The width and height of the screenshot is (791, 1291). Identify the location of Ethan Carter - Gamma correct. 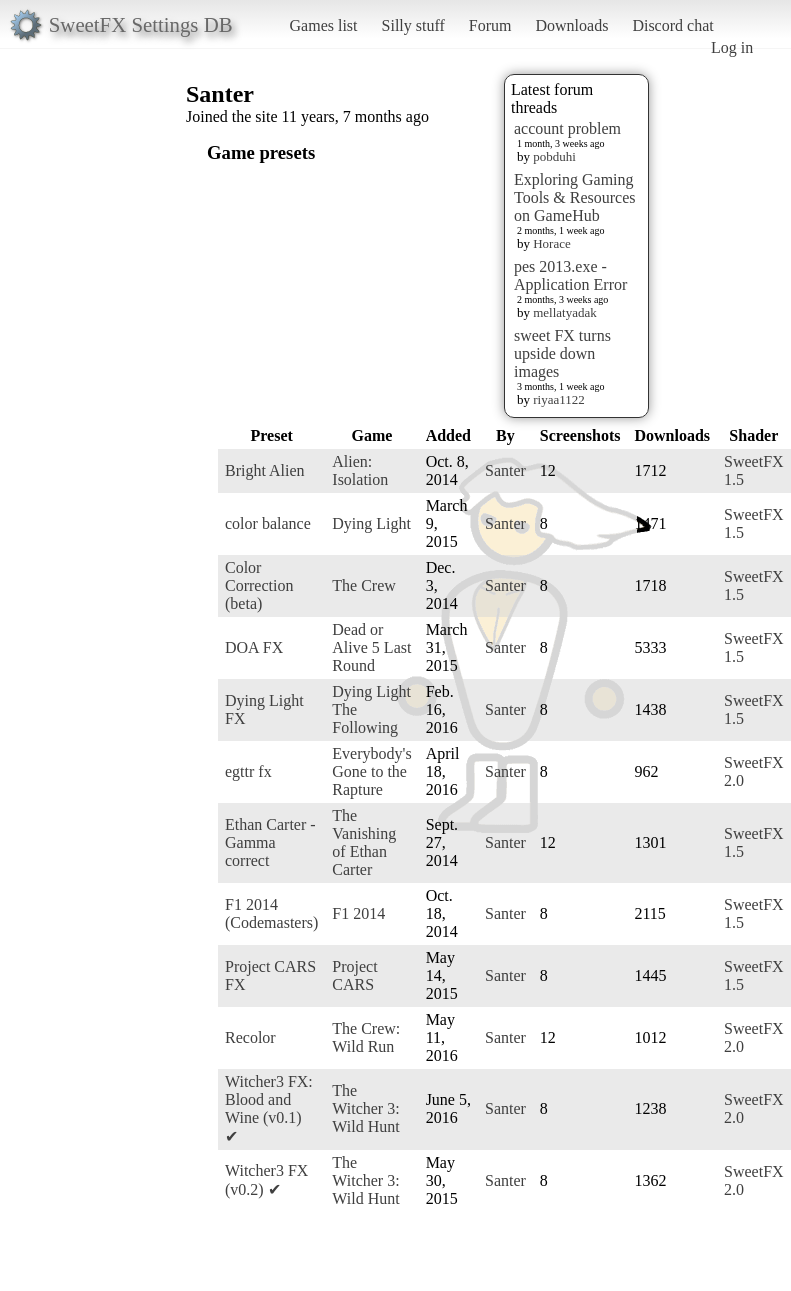
(270, 842).